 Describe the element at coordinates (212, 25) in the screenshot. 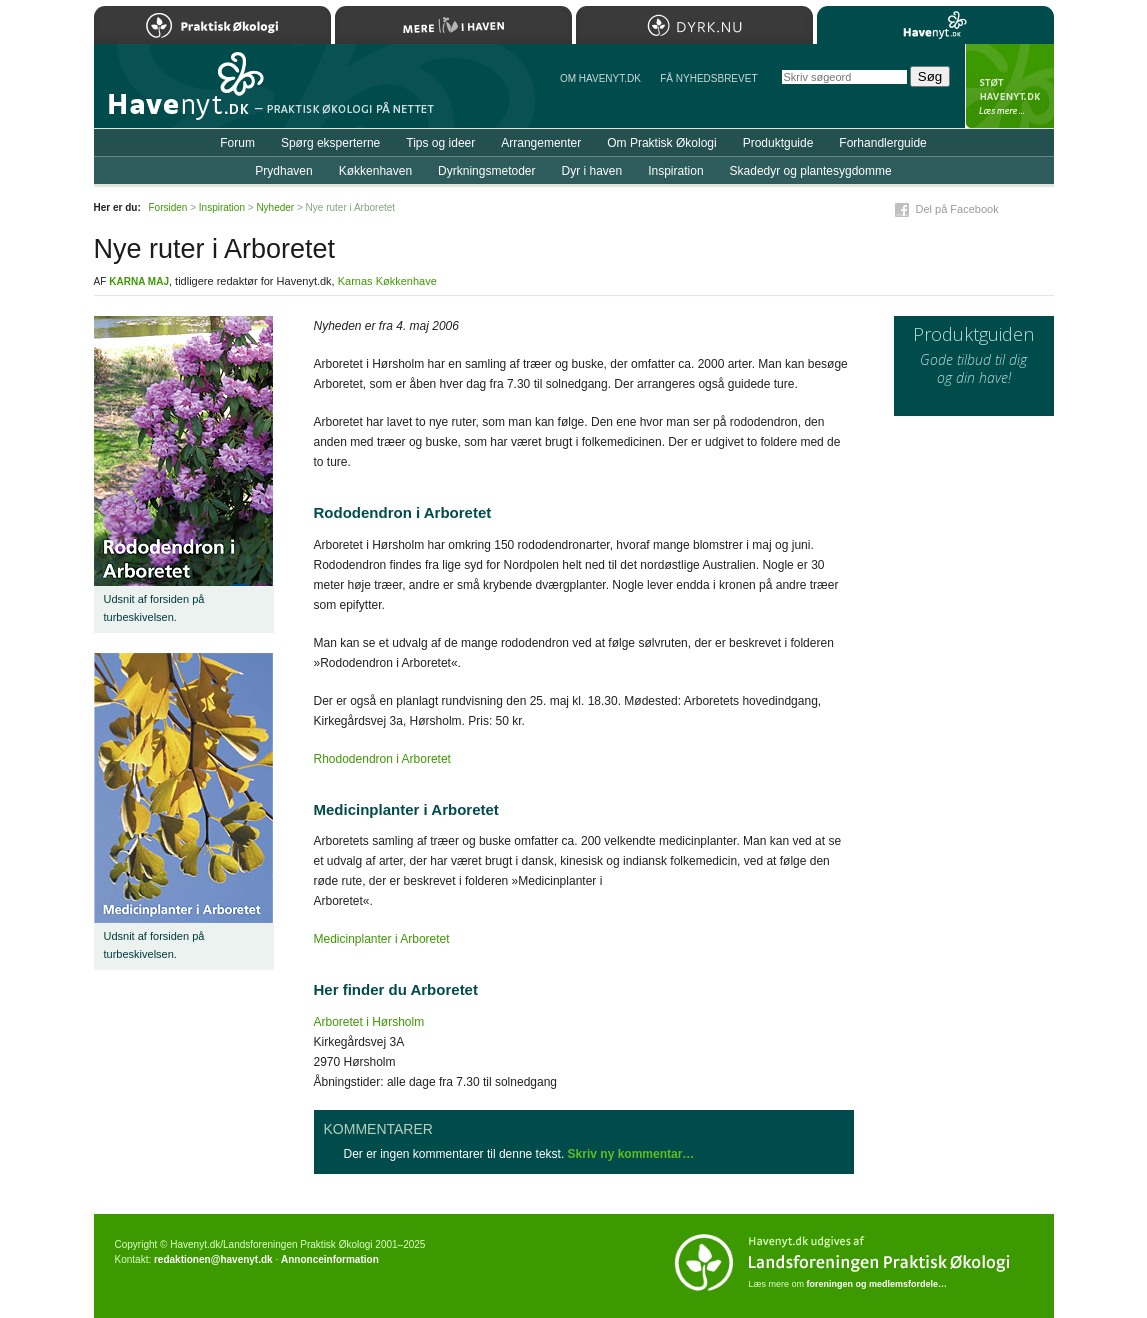

I see `Praktisk Økologi` at that location.